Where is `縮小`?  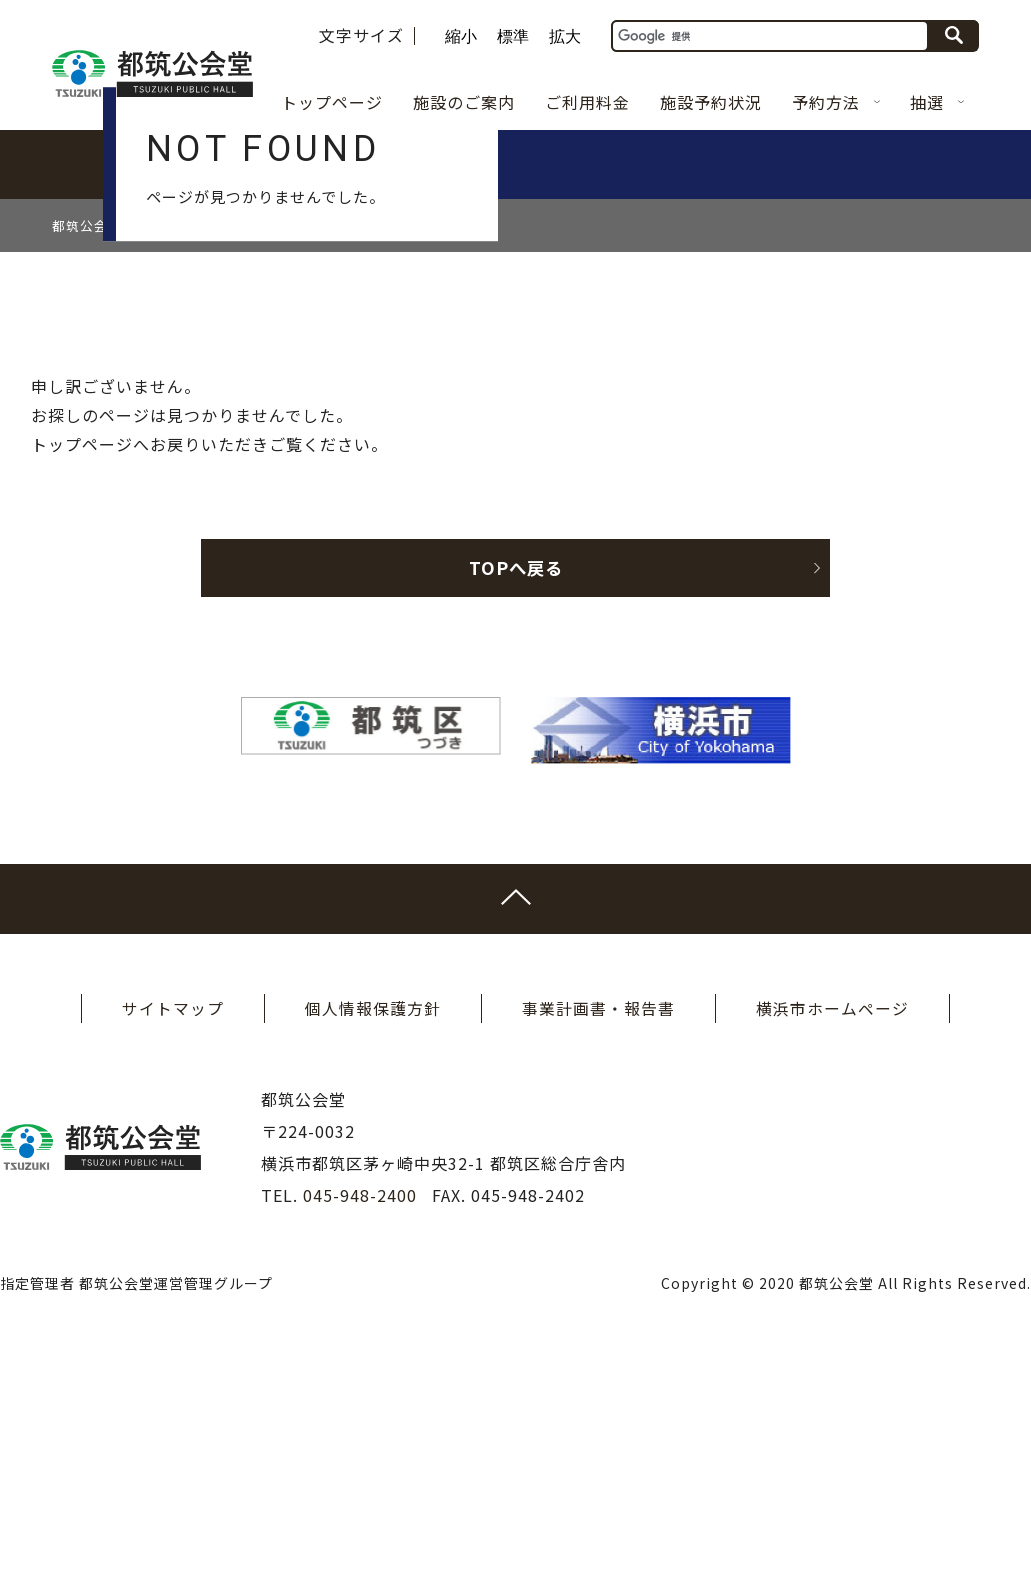
縮小 is located at coordinates (461, 37).